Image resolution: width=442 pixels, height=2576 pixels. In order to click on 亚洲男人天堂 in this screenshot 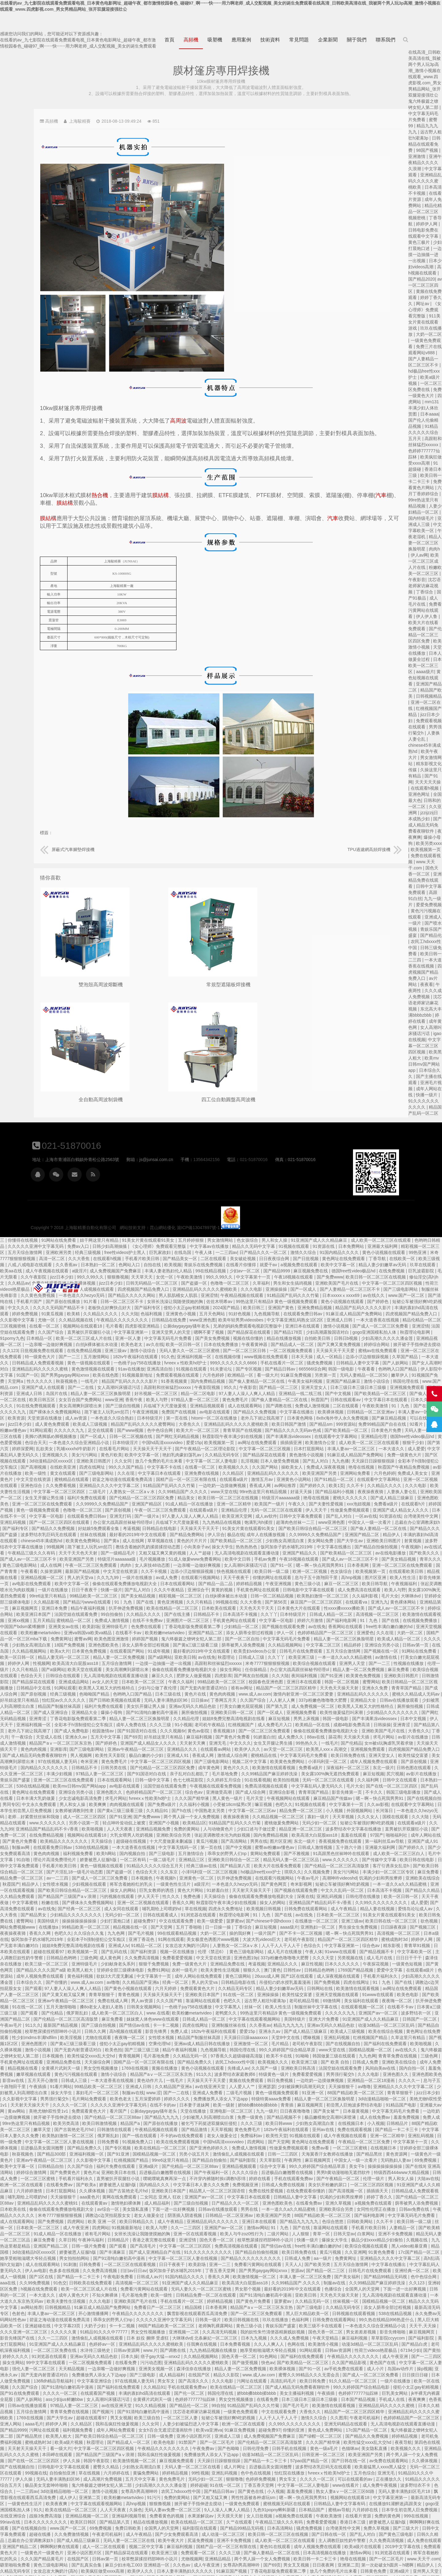, I will do `click(80, 1559)`.